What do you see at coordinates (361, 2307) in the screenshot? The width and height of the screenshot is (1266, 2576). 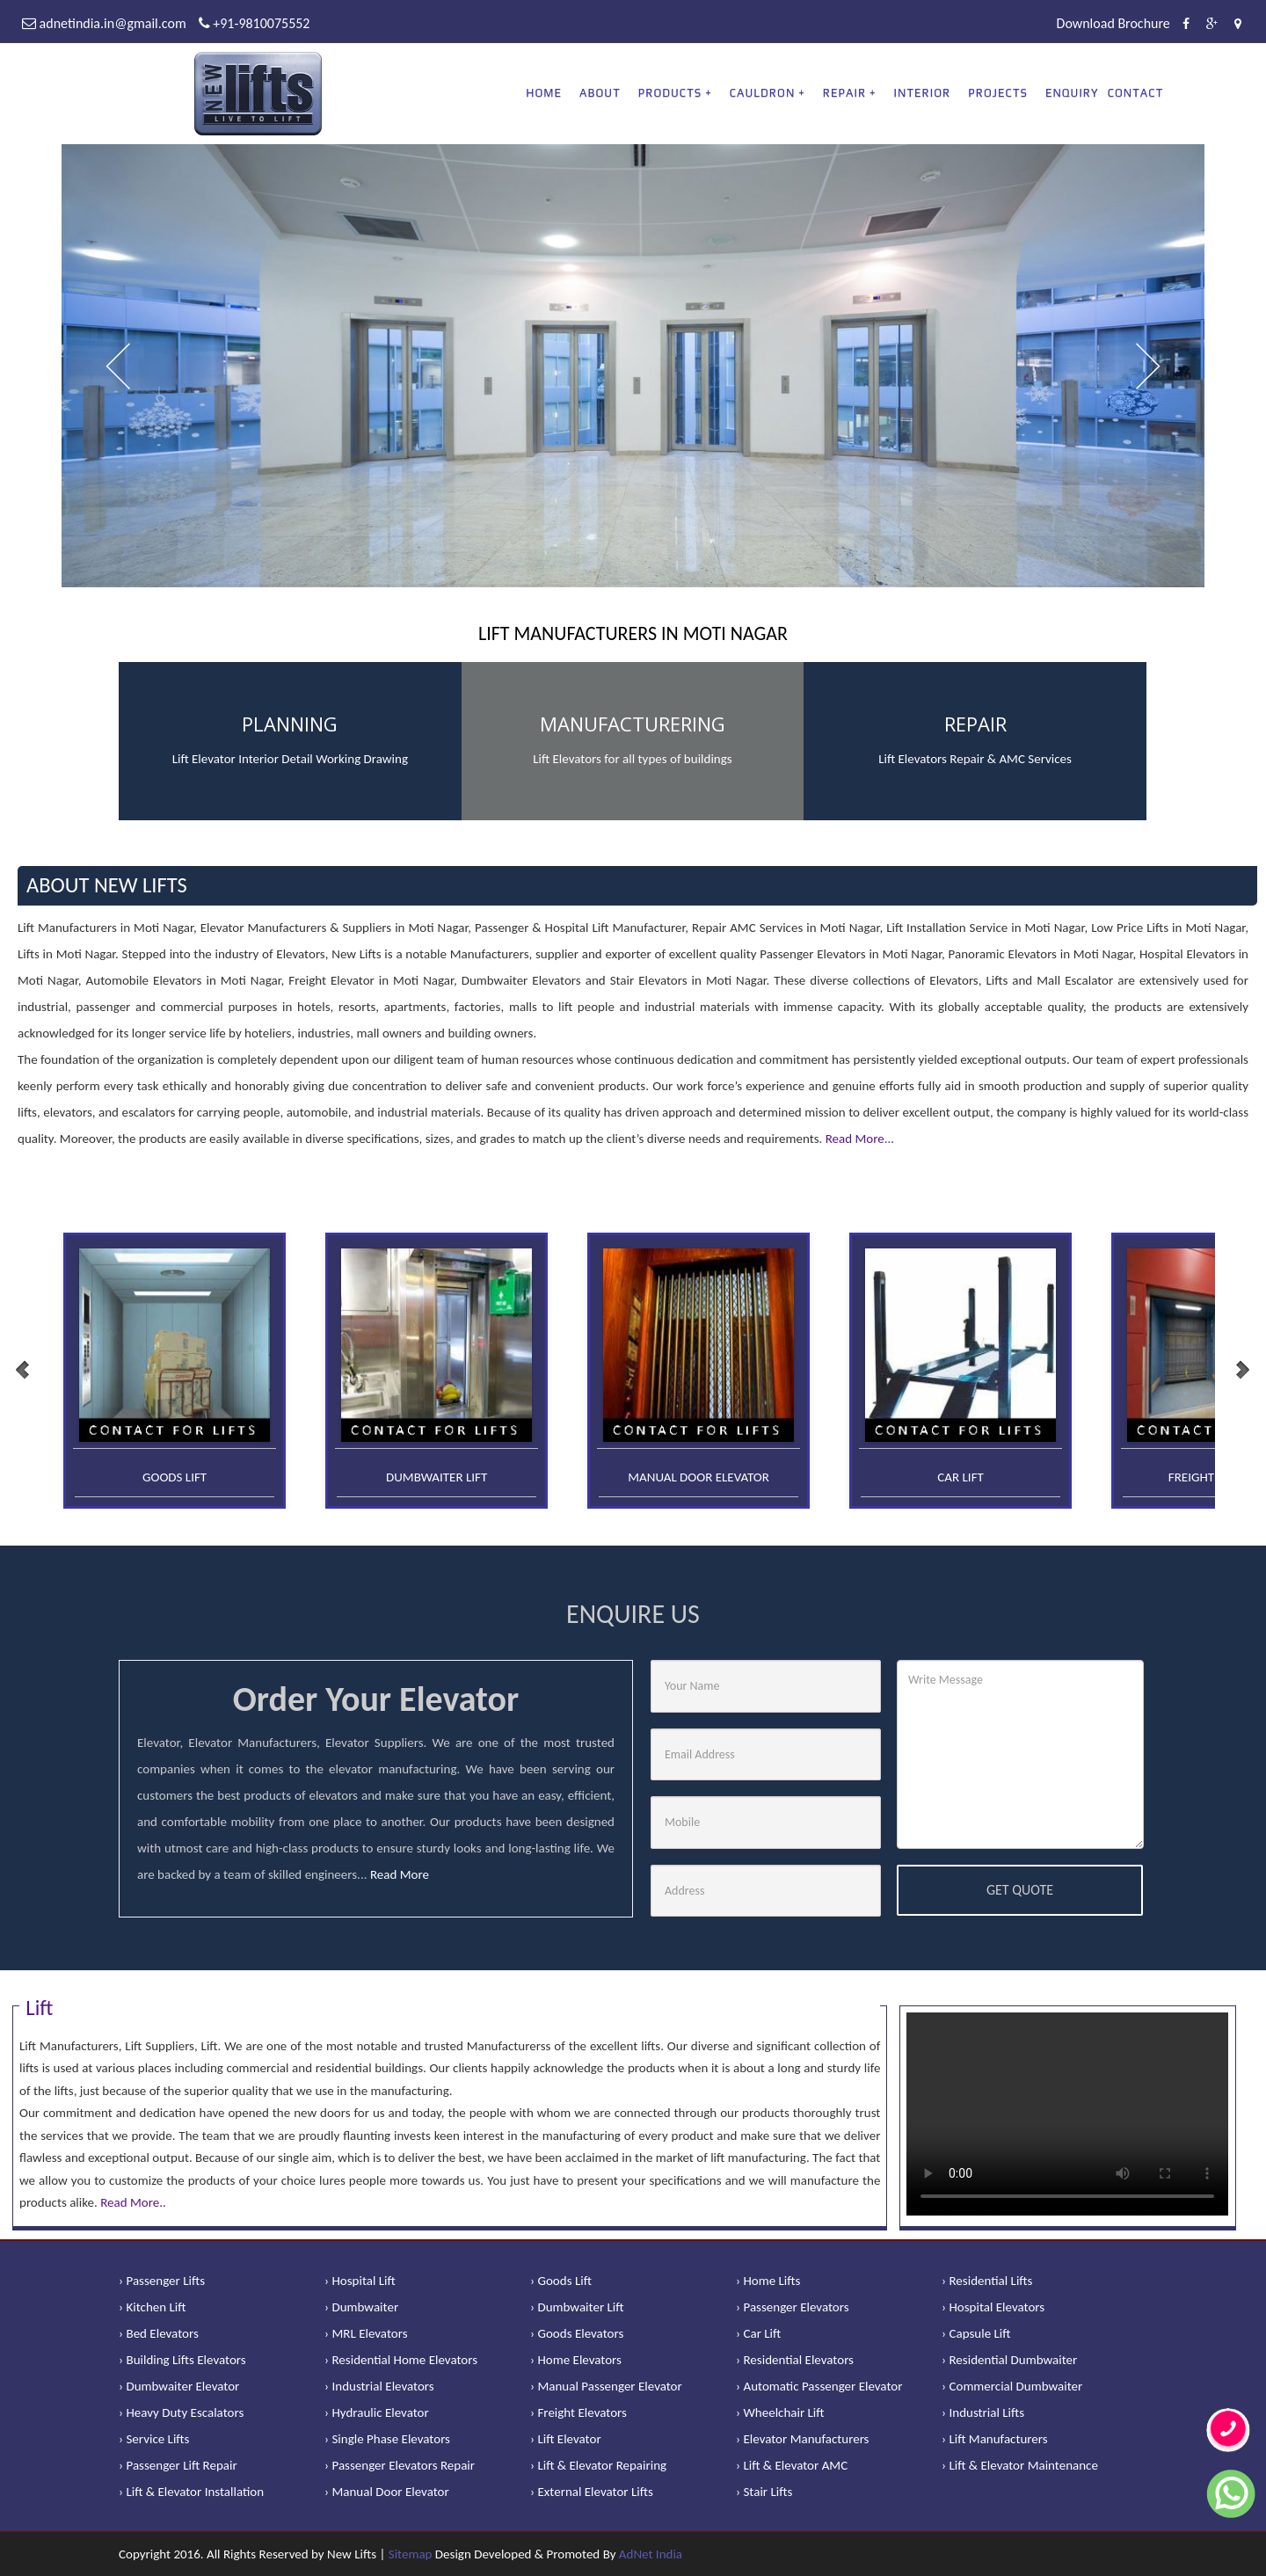 I see `› Dumbwaiter` at bounding box center [361, 2307].